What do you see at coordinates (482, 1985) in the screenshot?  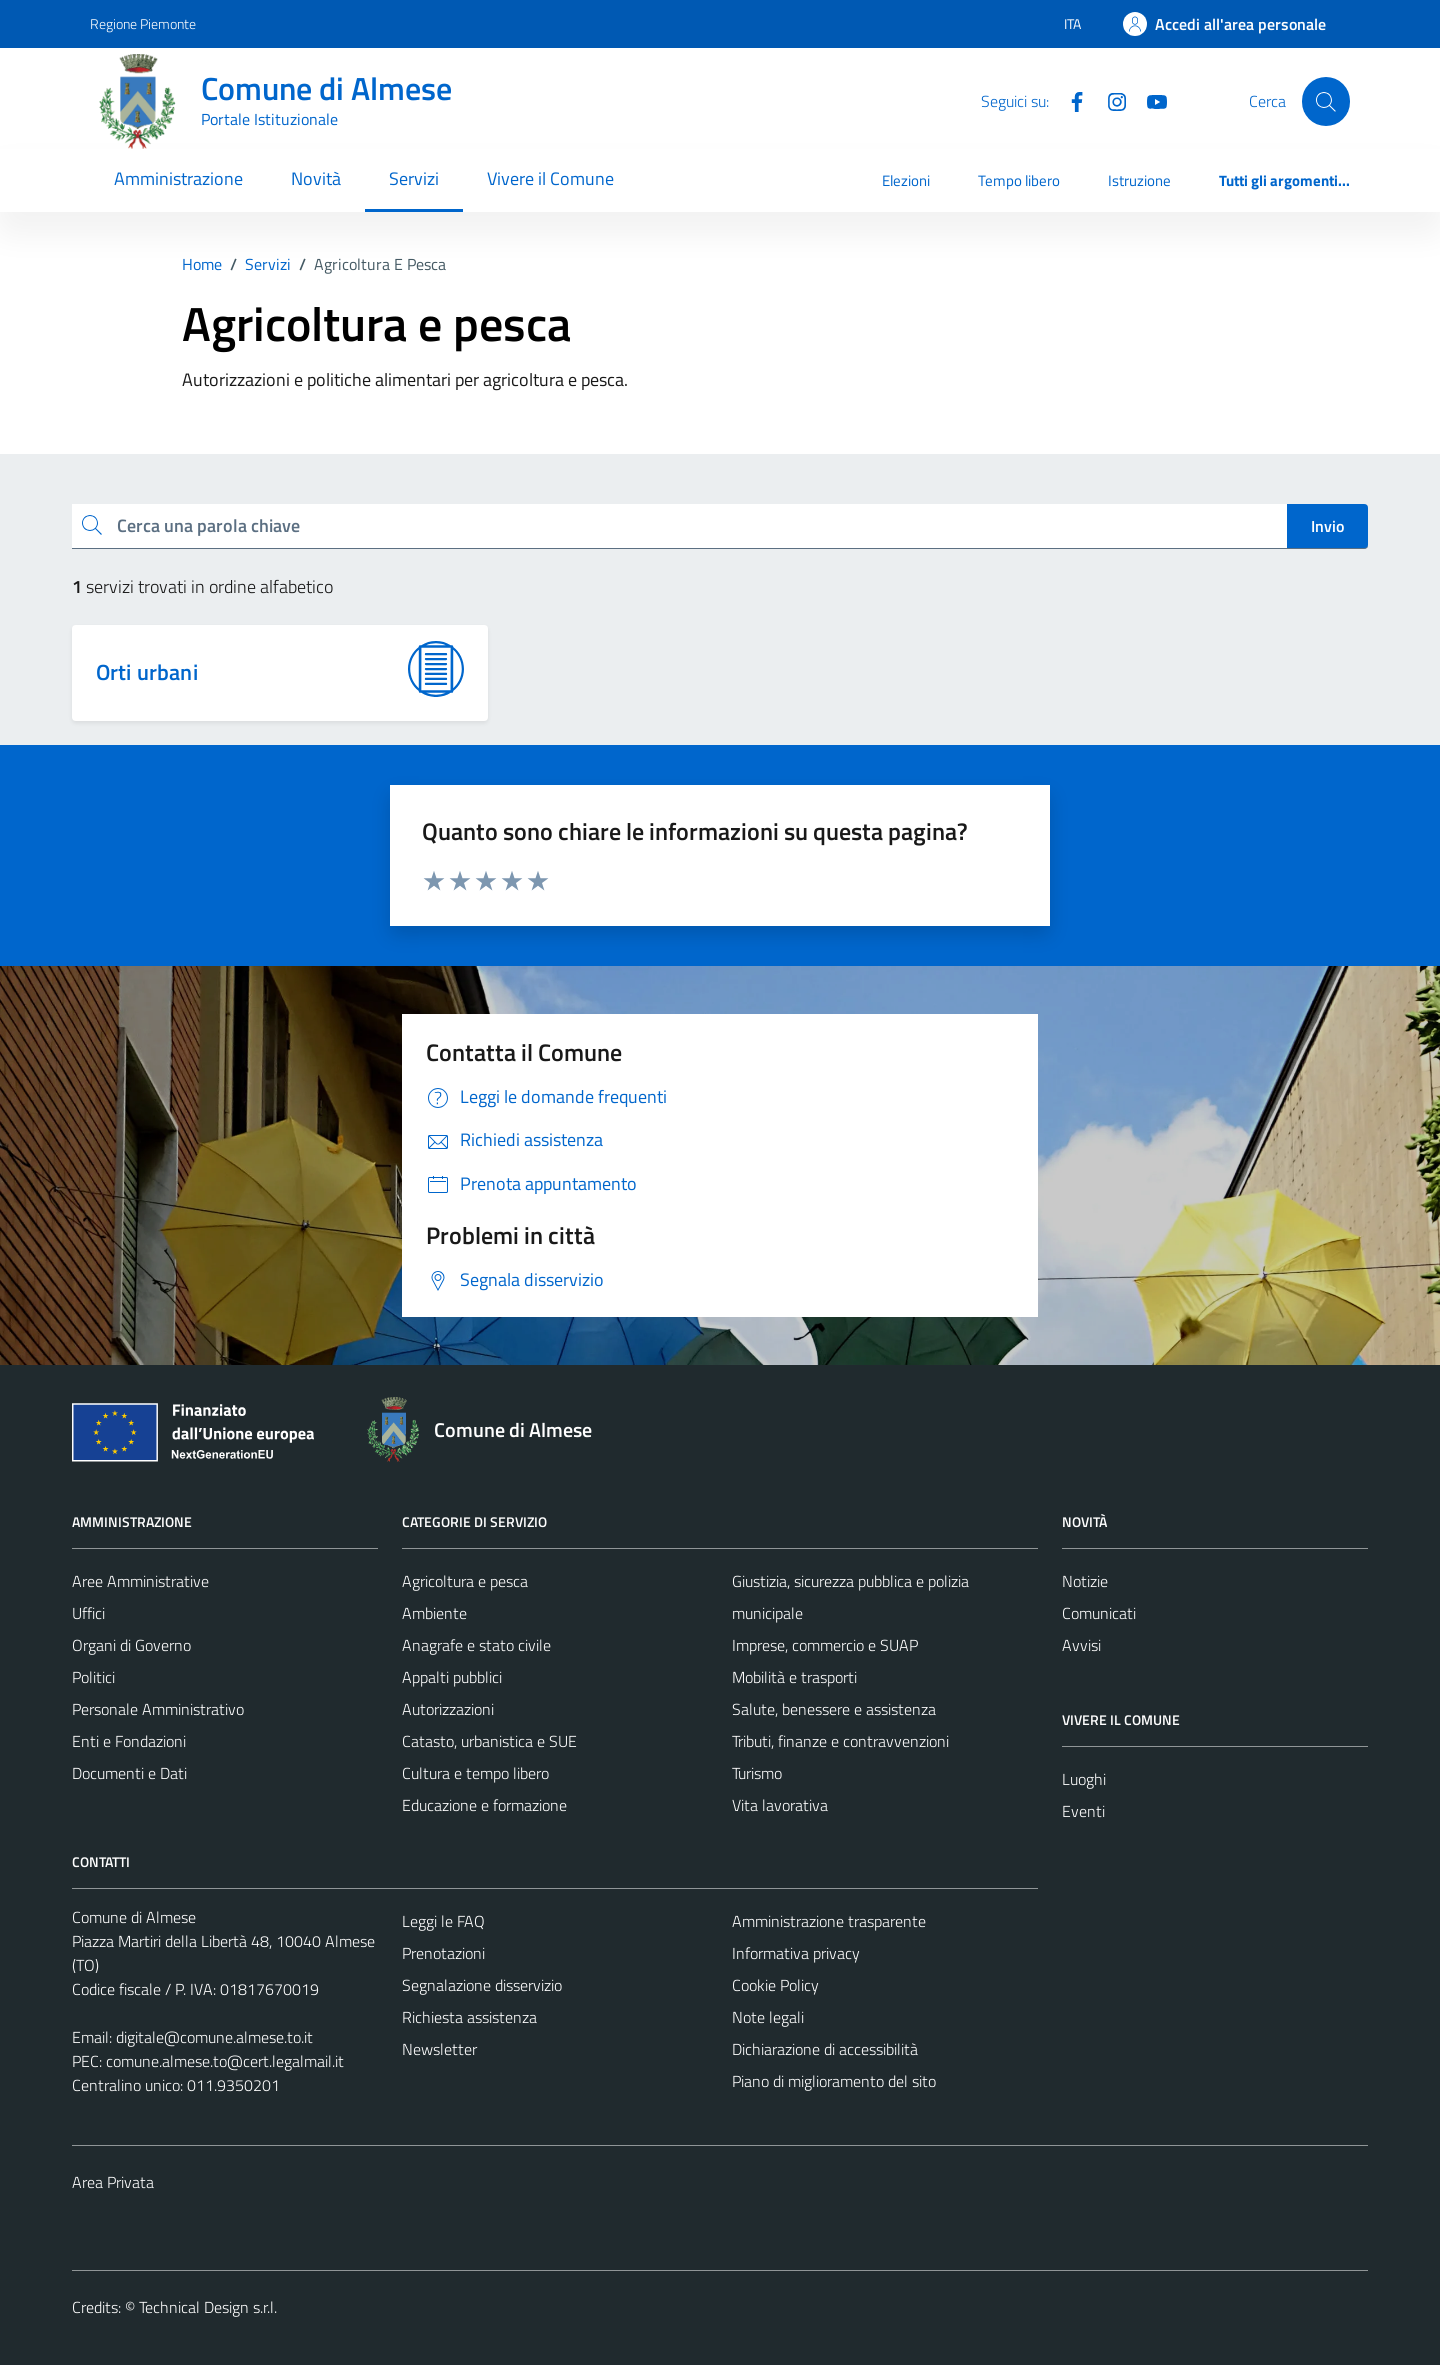 I see `Segnalazione disservizio` at bounding box center [482, 1985].